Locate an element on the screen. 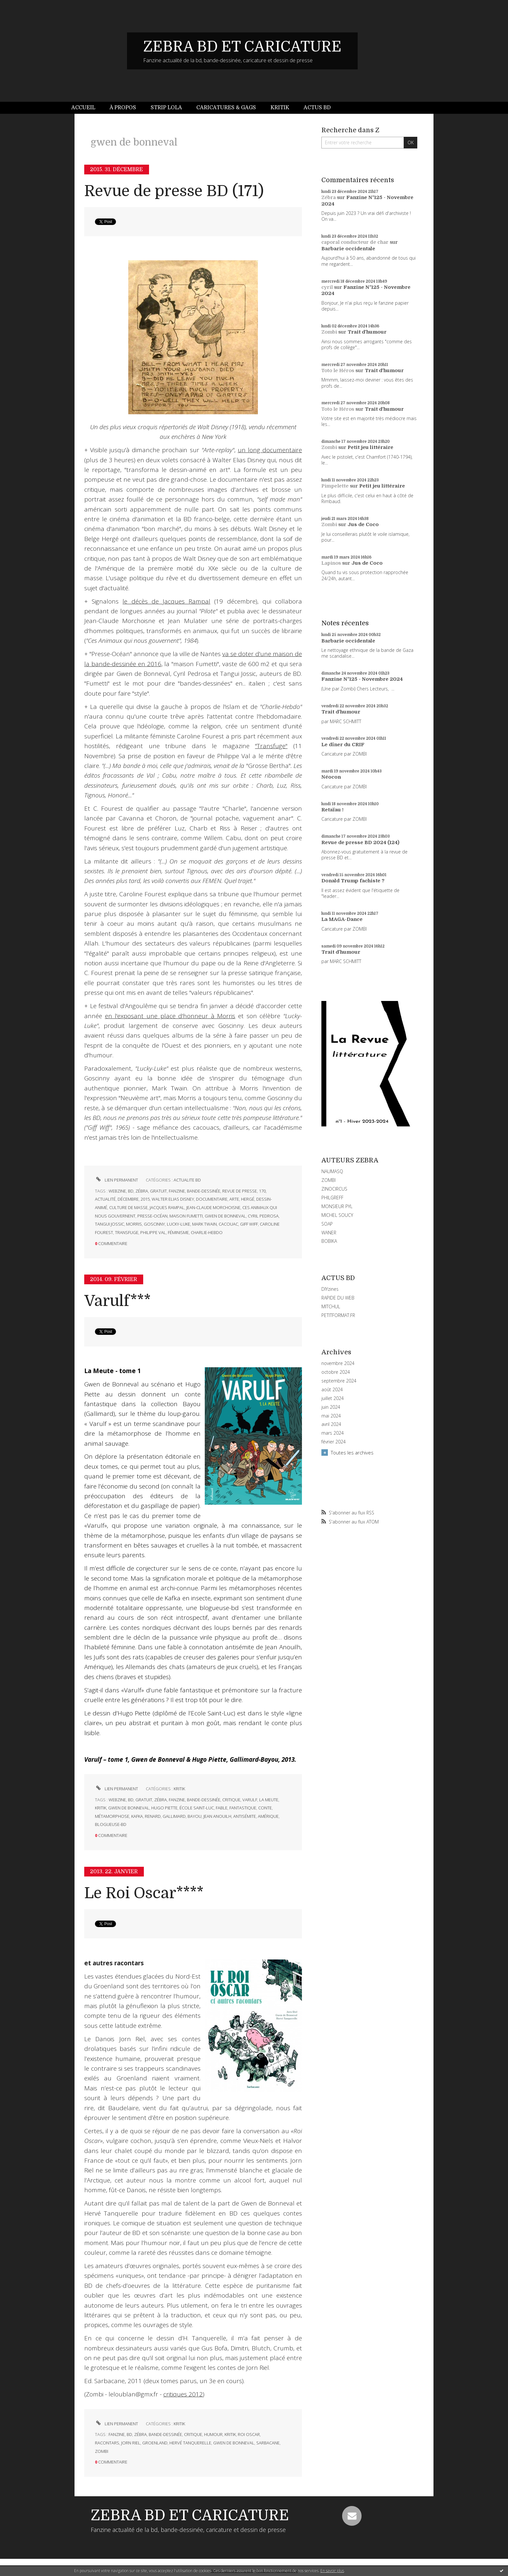 The image size is (508, 2576). zébra is located at coordinates (141, 1191).